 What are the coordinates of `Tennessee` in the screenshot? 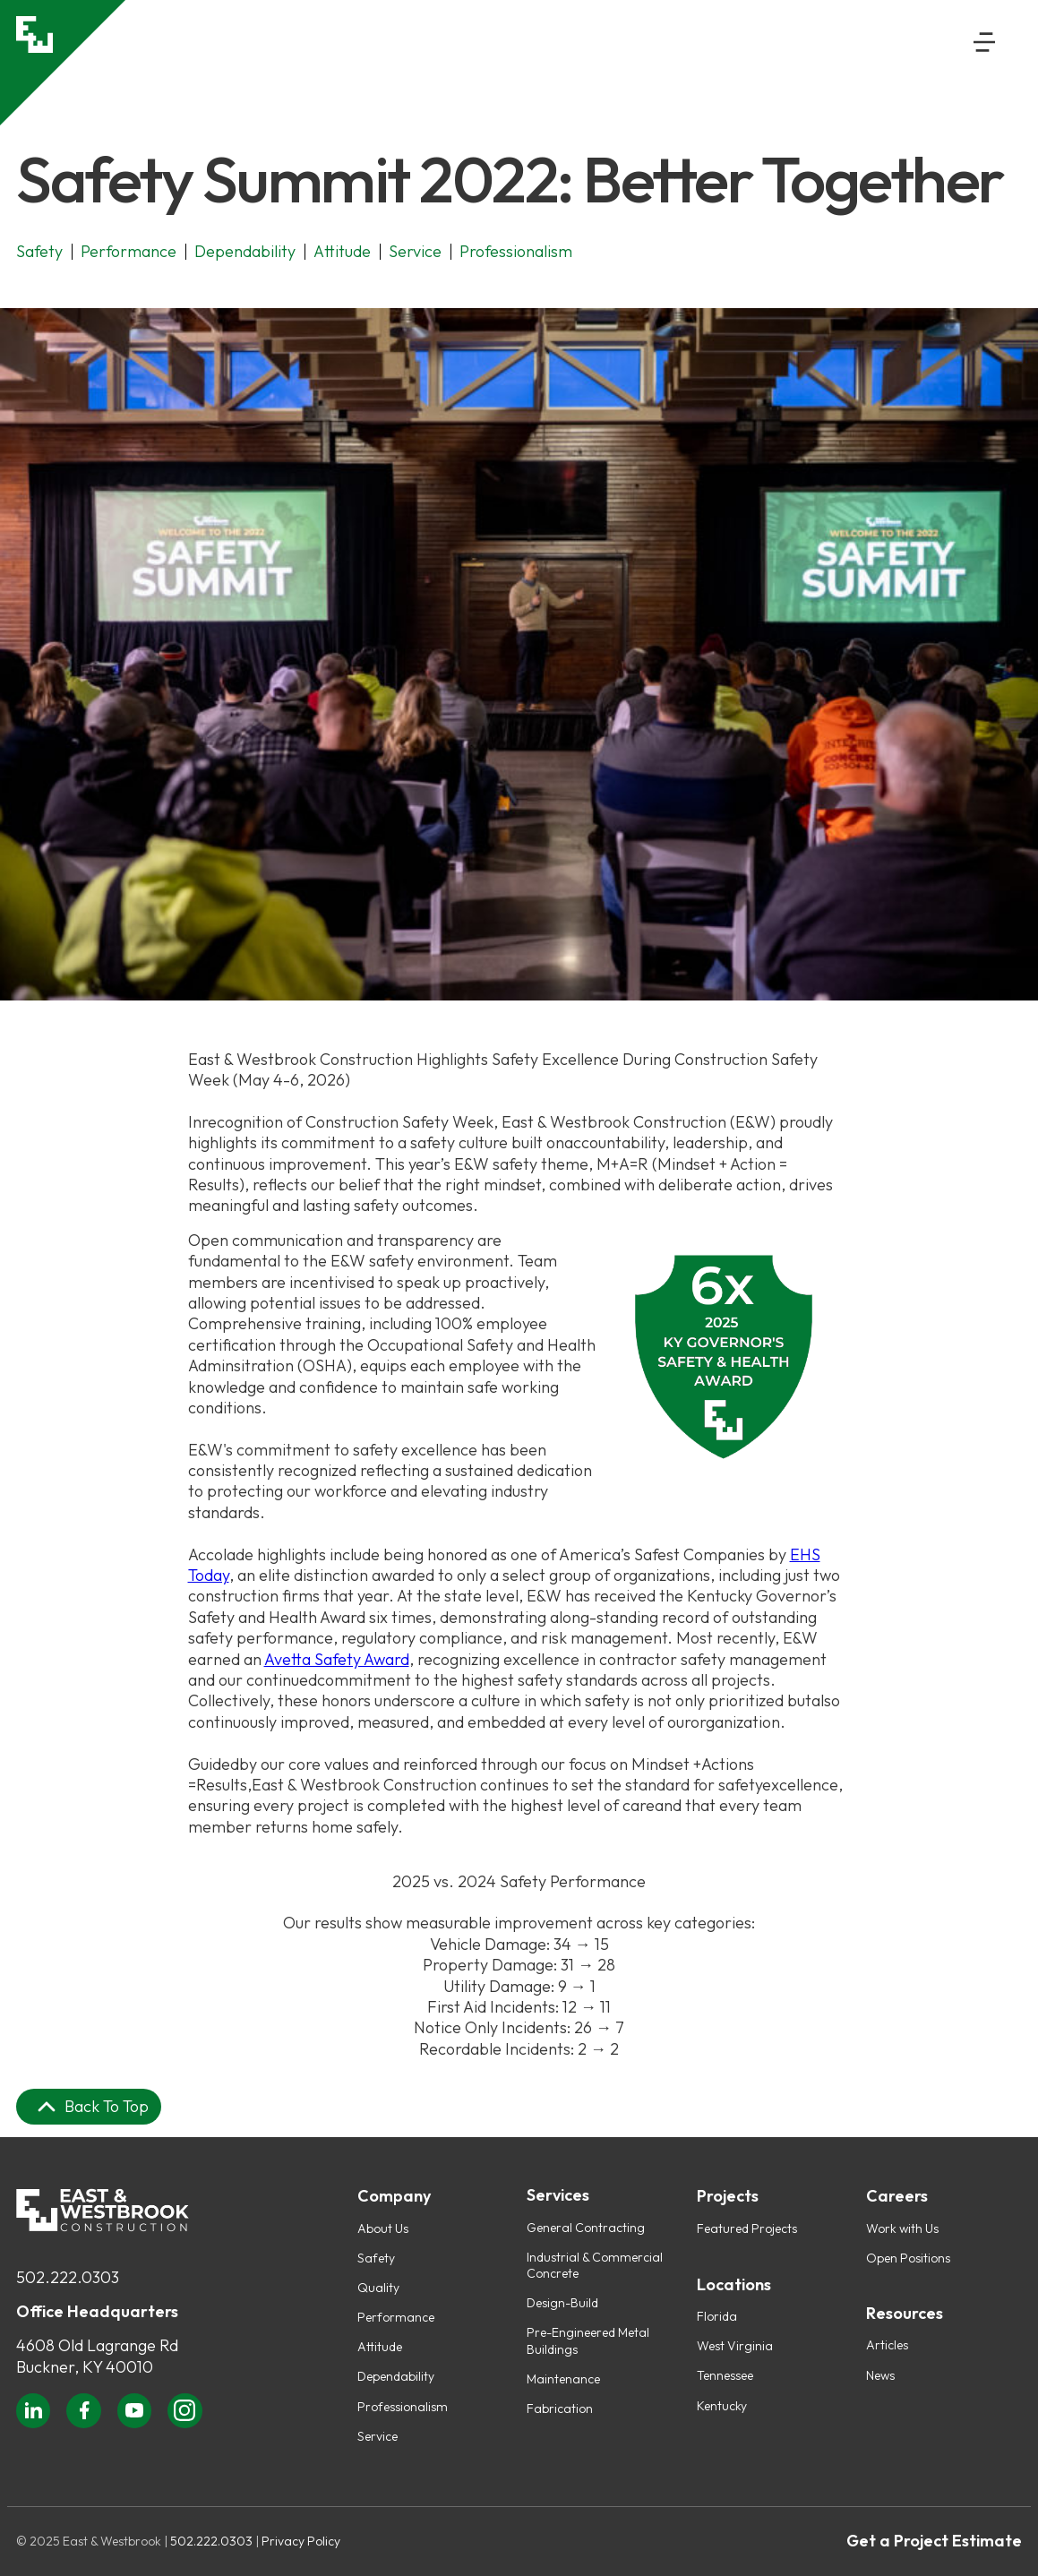 It's located at (725, 2375).